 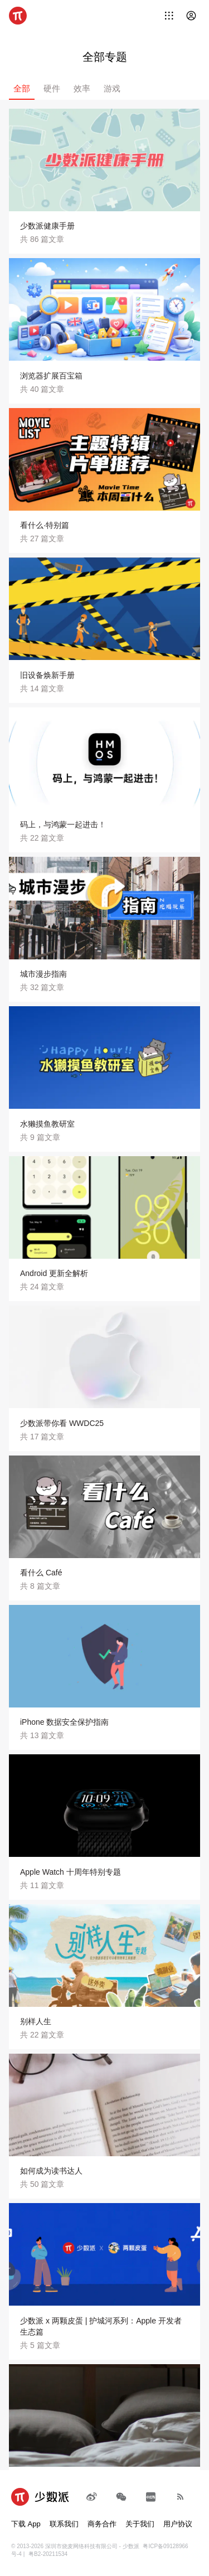 What do you see at coordinates (102, 2524) in the screenshot?
I see `商务合作` at bounding box center [102, 2524].